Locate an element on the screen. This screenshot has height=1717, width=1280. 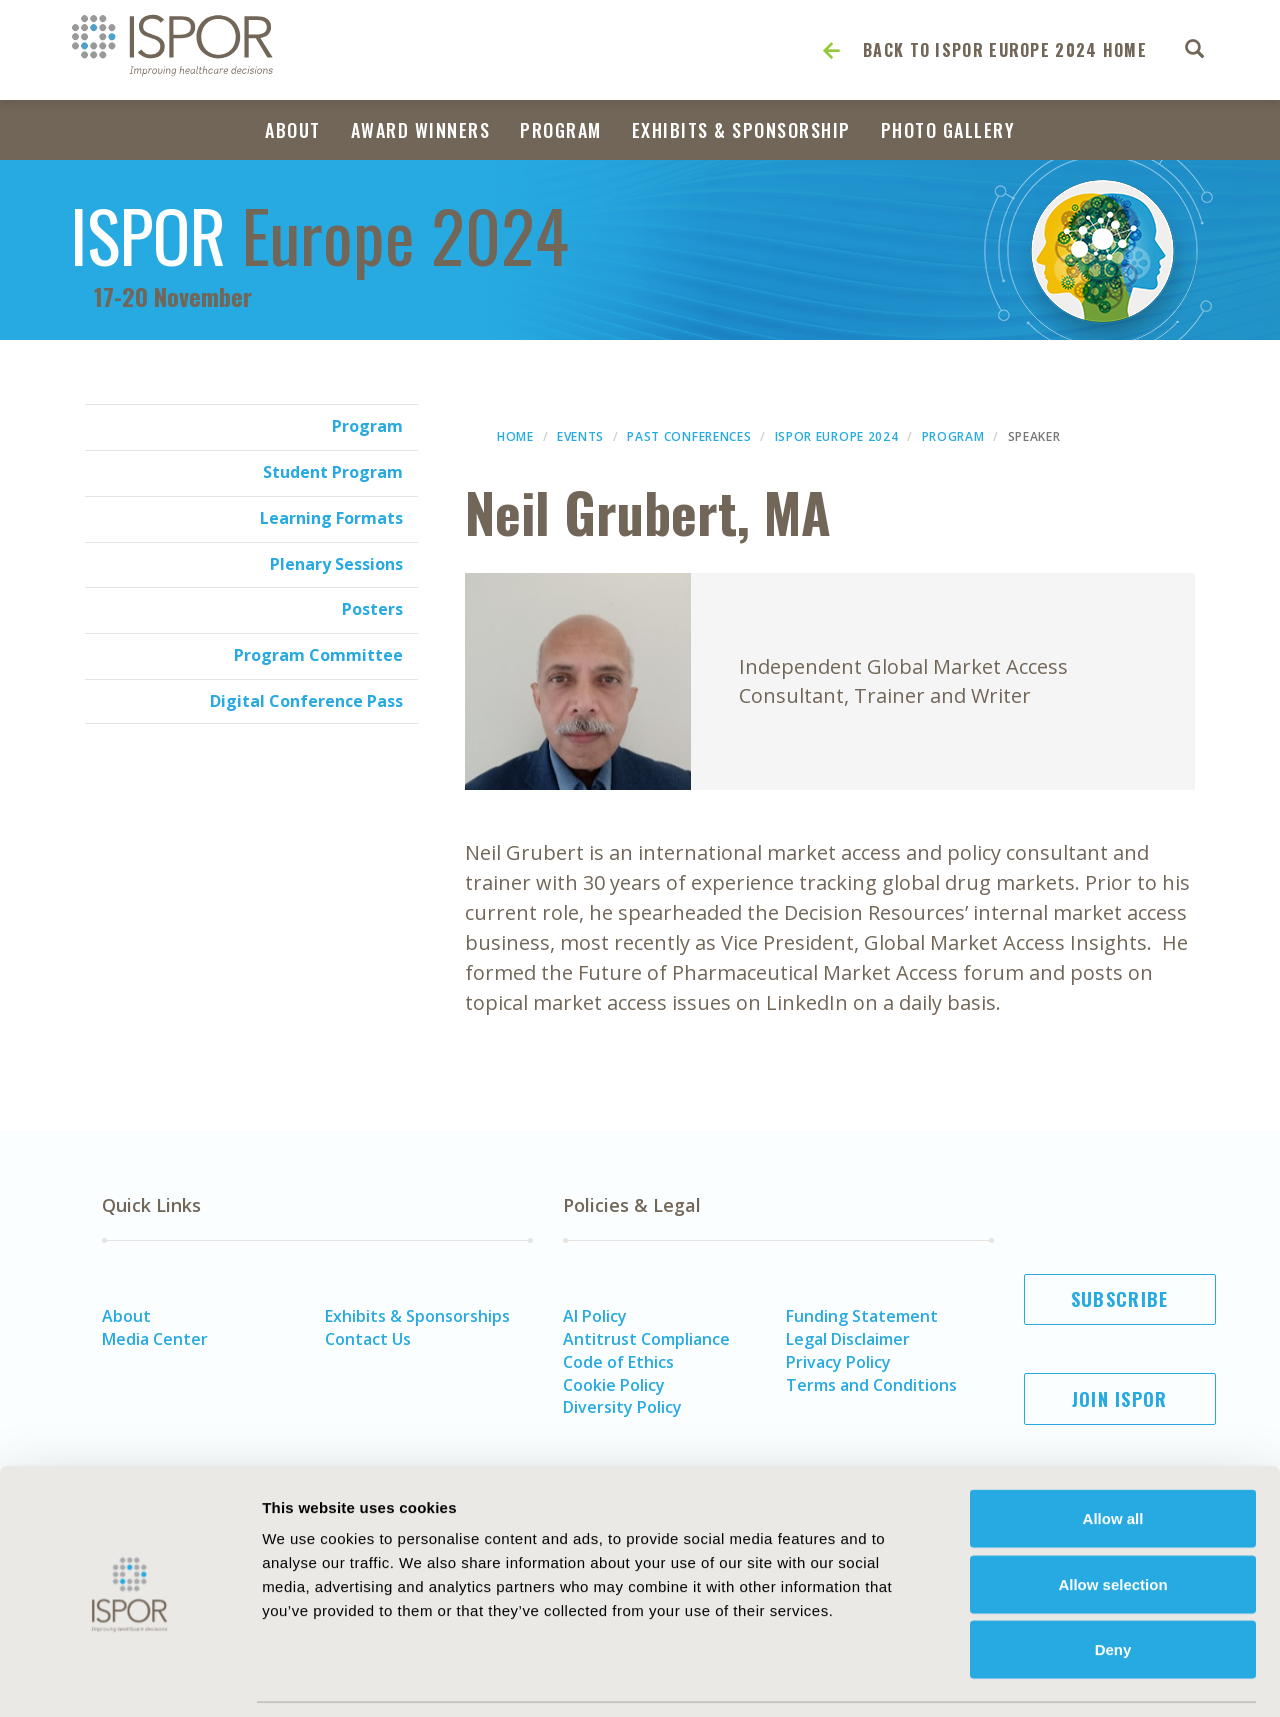
Subscribe is located at coordinates (1120, 1299).